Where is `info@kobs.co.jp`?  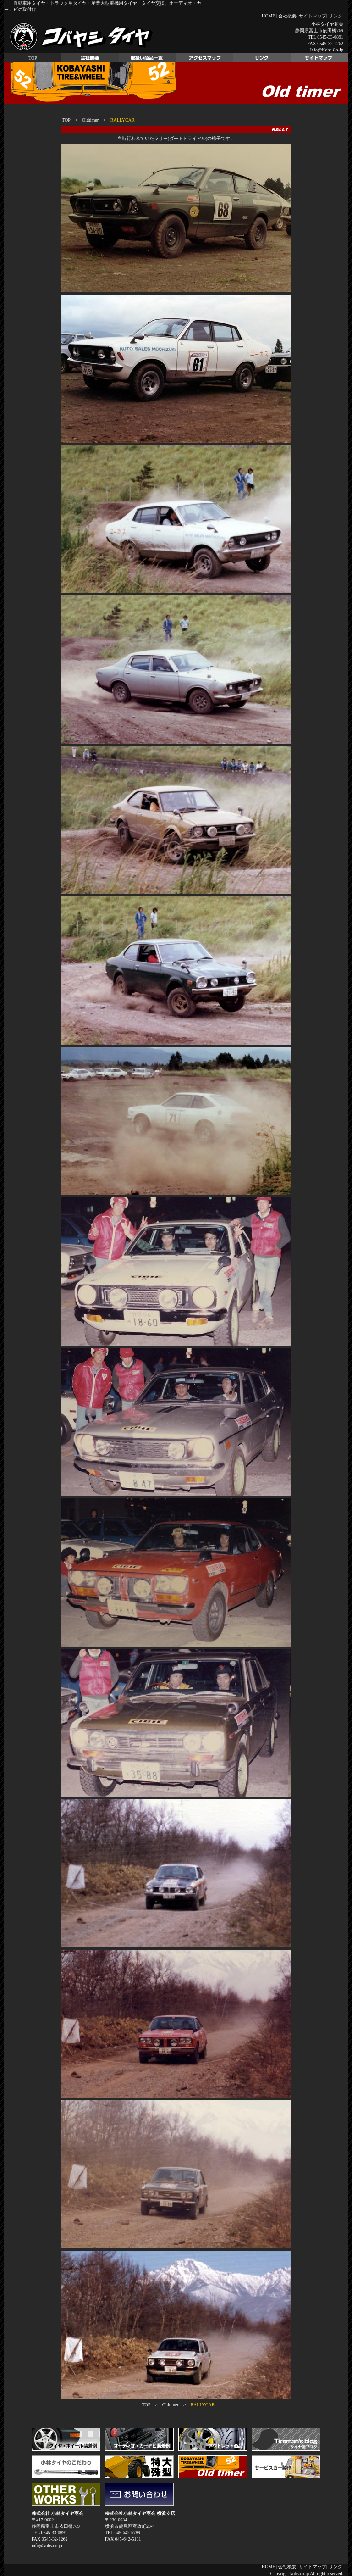
info@kobs.co.jp is located at coordinates (326, 49).